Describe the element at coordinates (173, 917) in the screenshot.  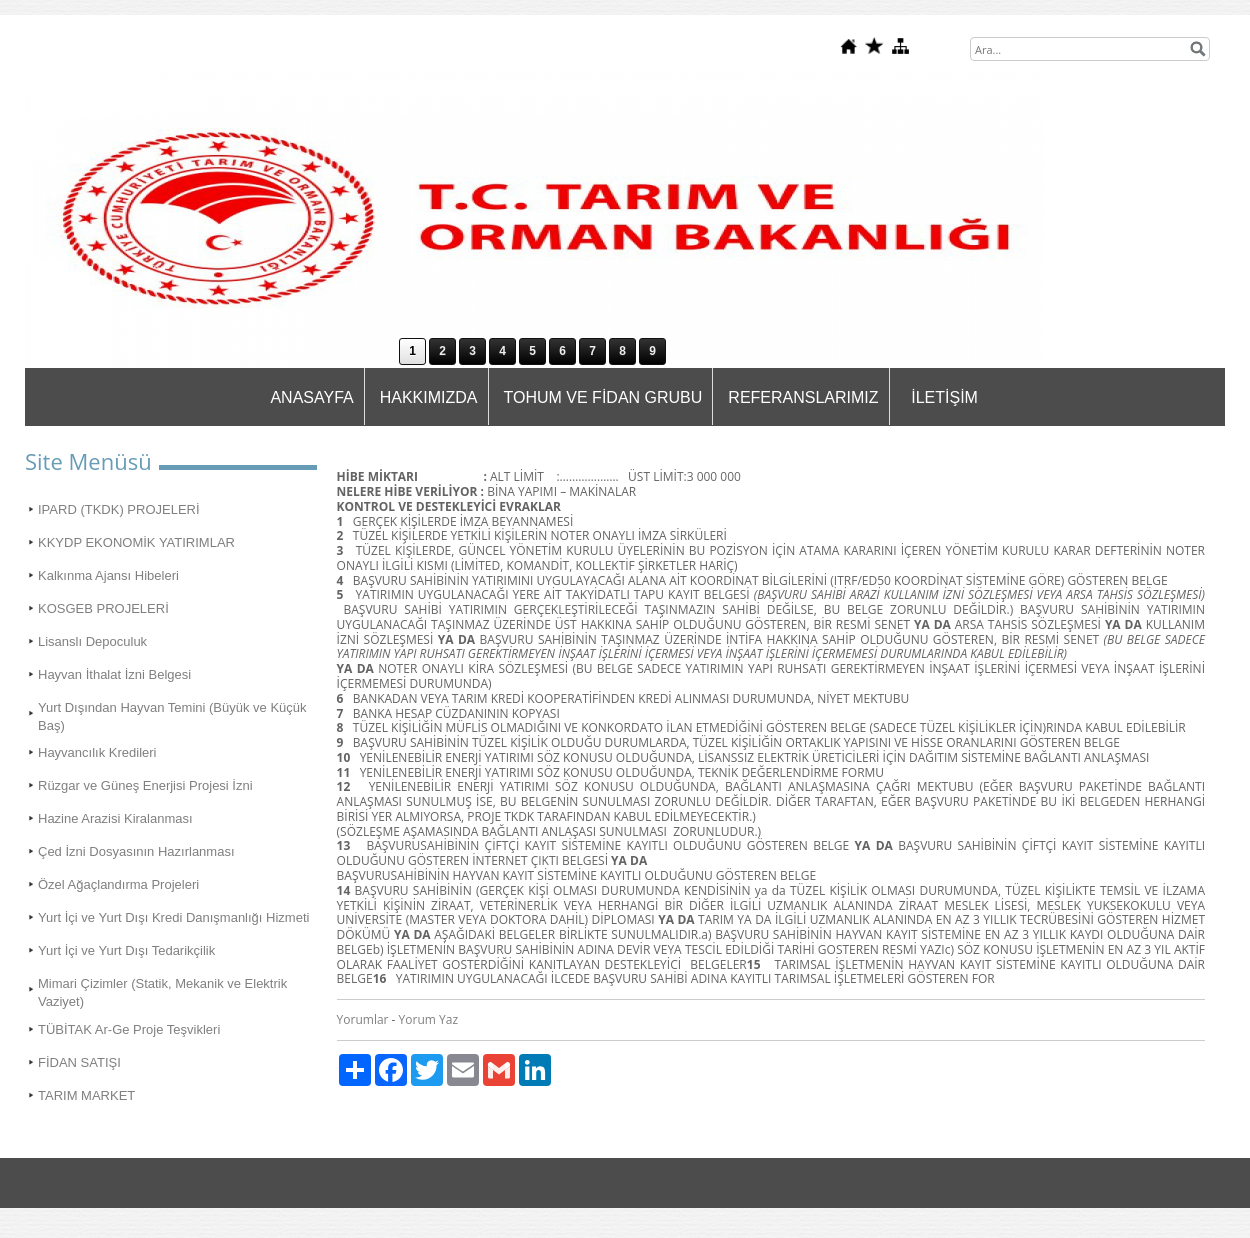
I see `Yurt İçi ve Yurt Dışı Kredi Danışmanlığı Hizmeti` at that location.